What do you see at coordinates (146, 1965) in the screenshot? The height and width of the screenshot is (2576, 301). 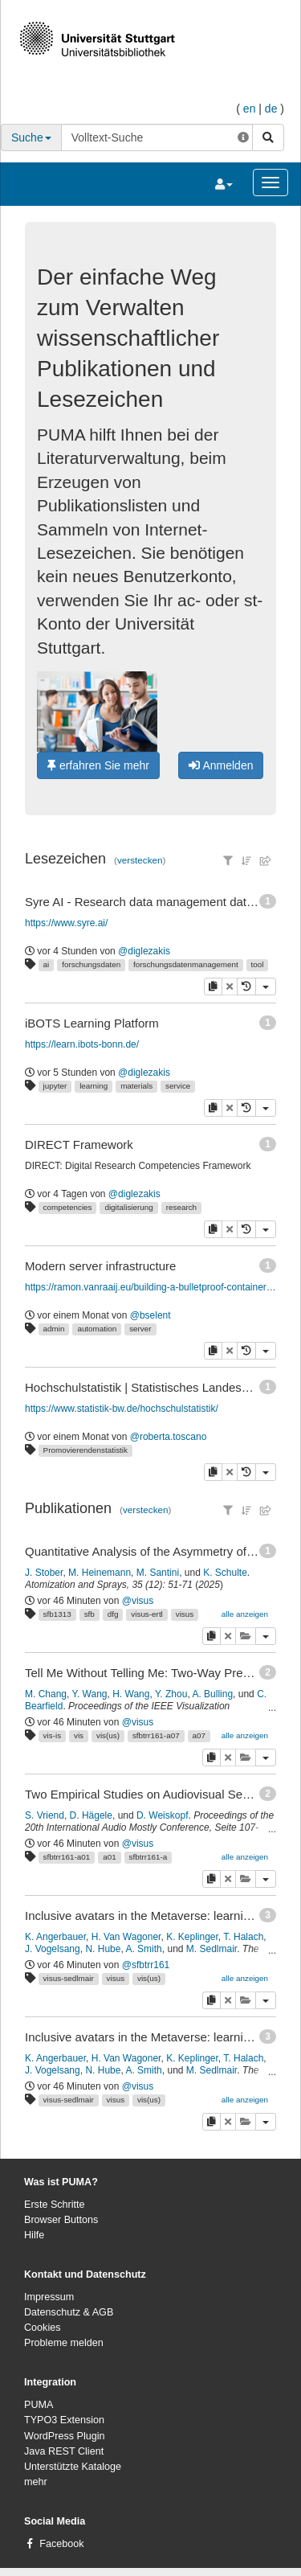 I see `@sfbtrr161` at bounding box center [146, 1965].